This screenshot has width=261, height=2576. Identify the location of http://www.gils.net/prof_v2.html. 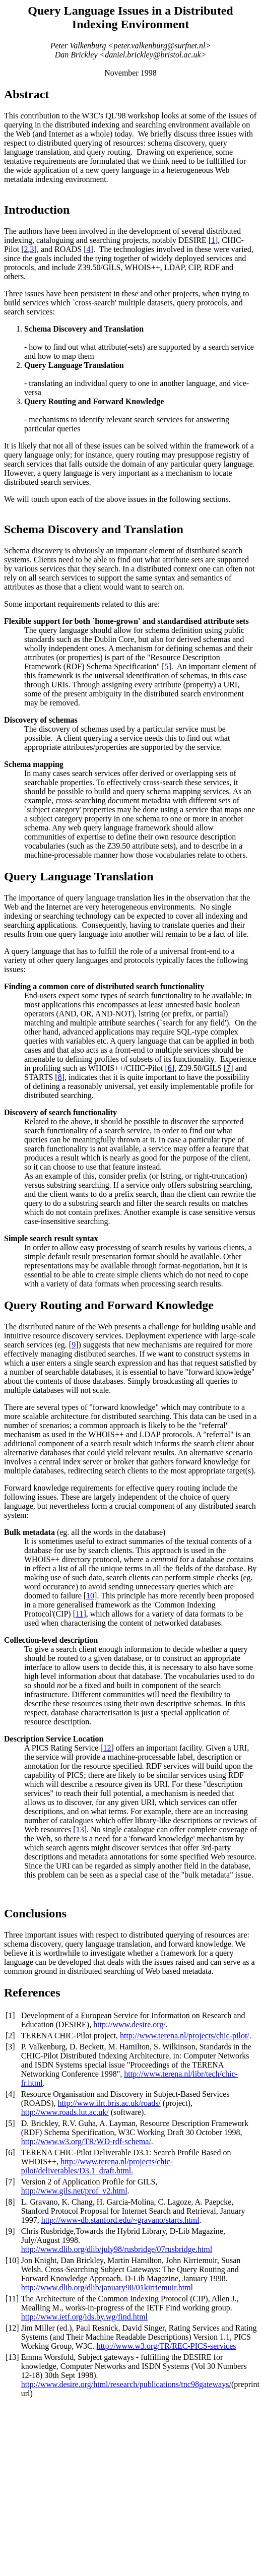
(74, 2190).